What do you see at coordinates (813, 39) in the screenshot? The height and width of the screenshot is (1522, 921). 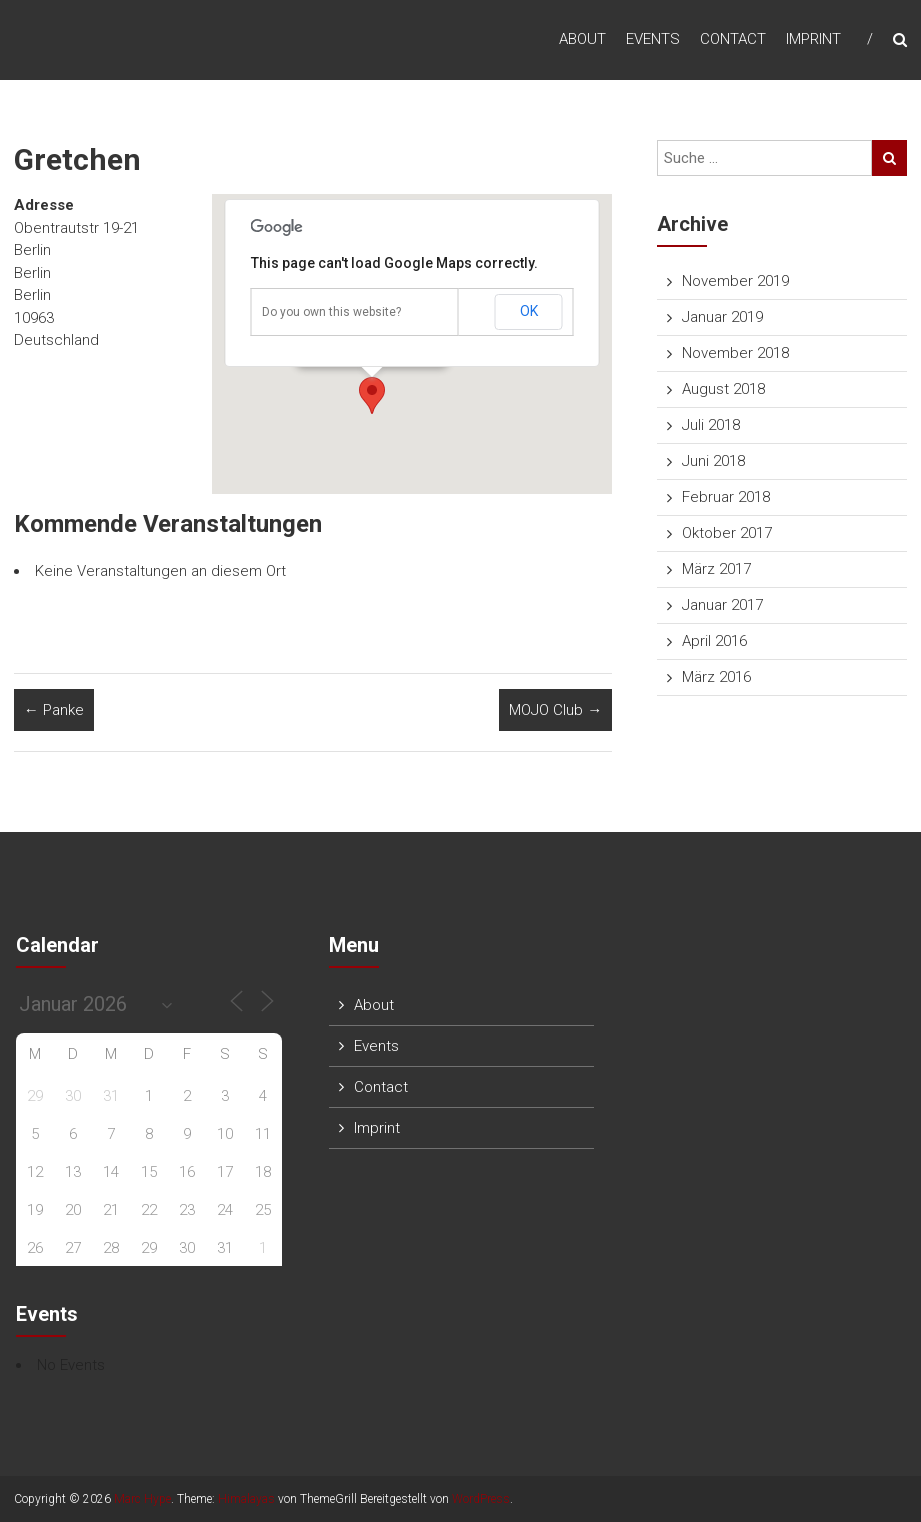 I see `Imprint` at bounding box center [813, 39].